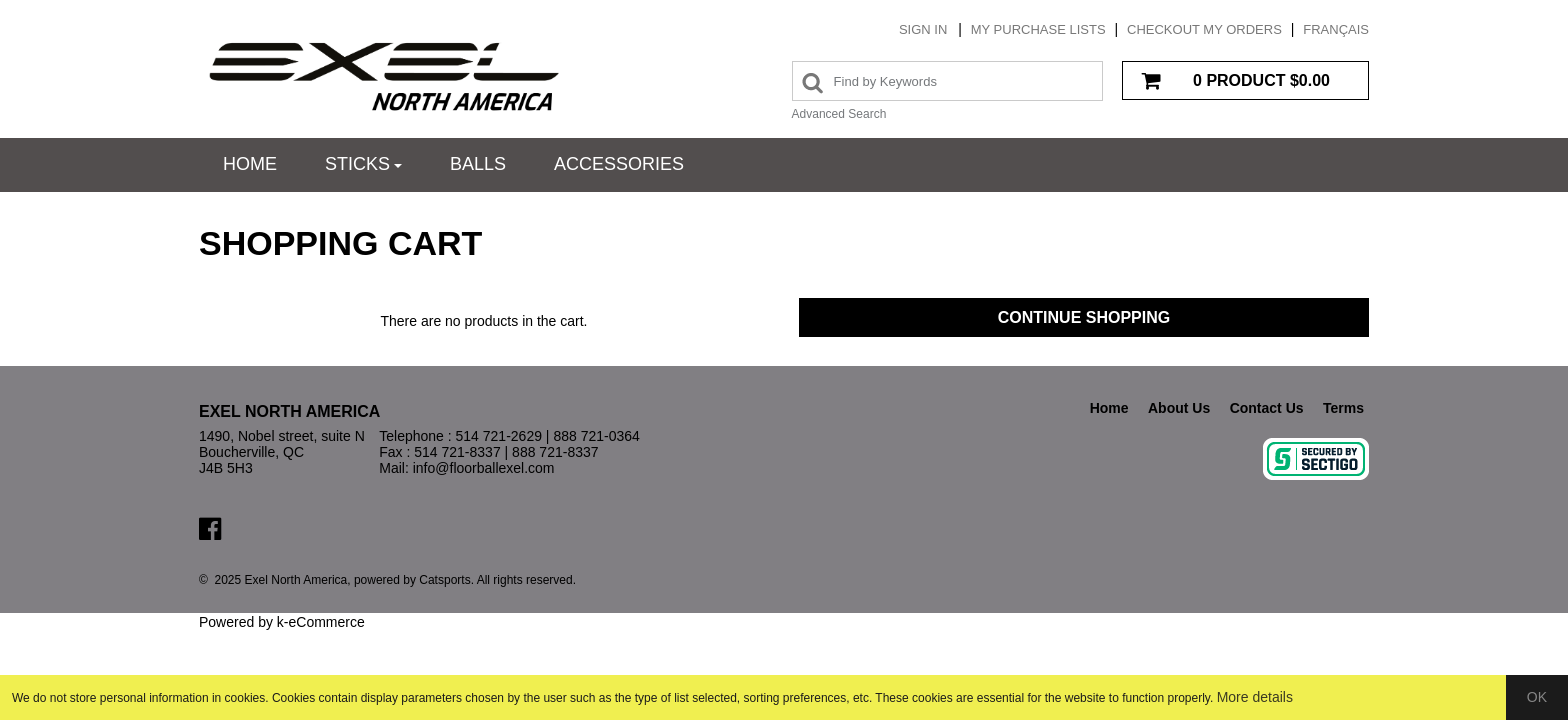 This screenshot has height=720, width=1568. Describe the element at coordinates (250, 164) in the screenshot. I see `Home` at that location.